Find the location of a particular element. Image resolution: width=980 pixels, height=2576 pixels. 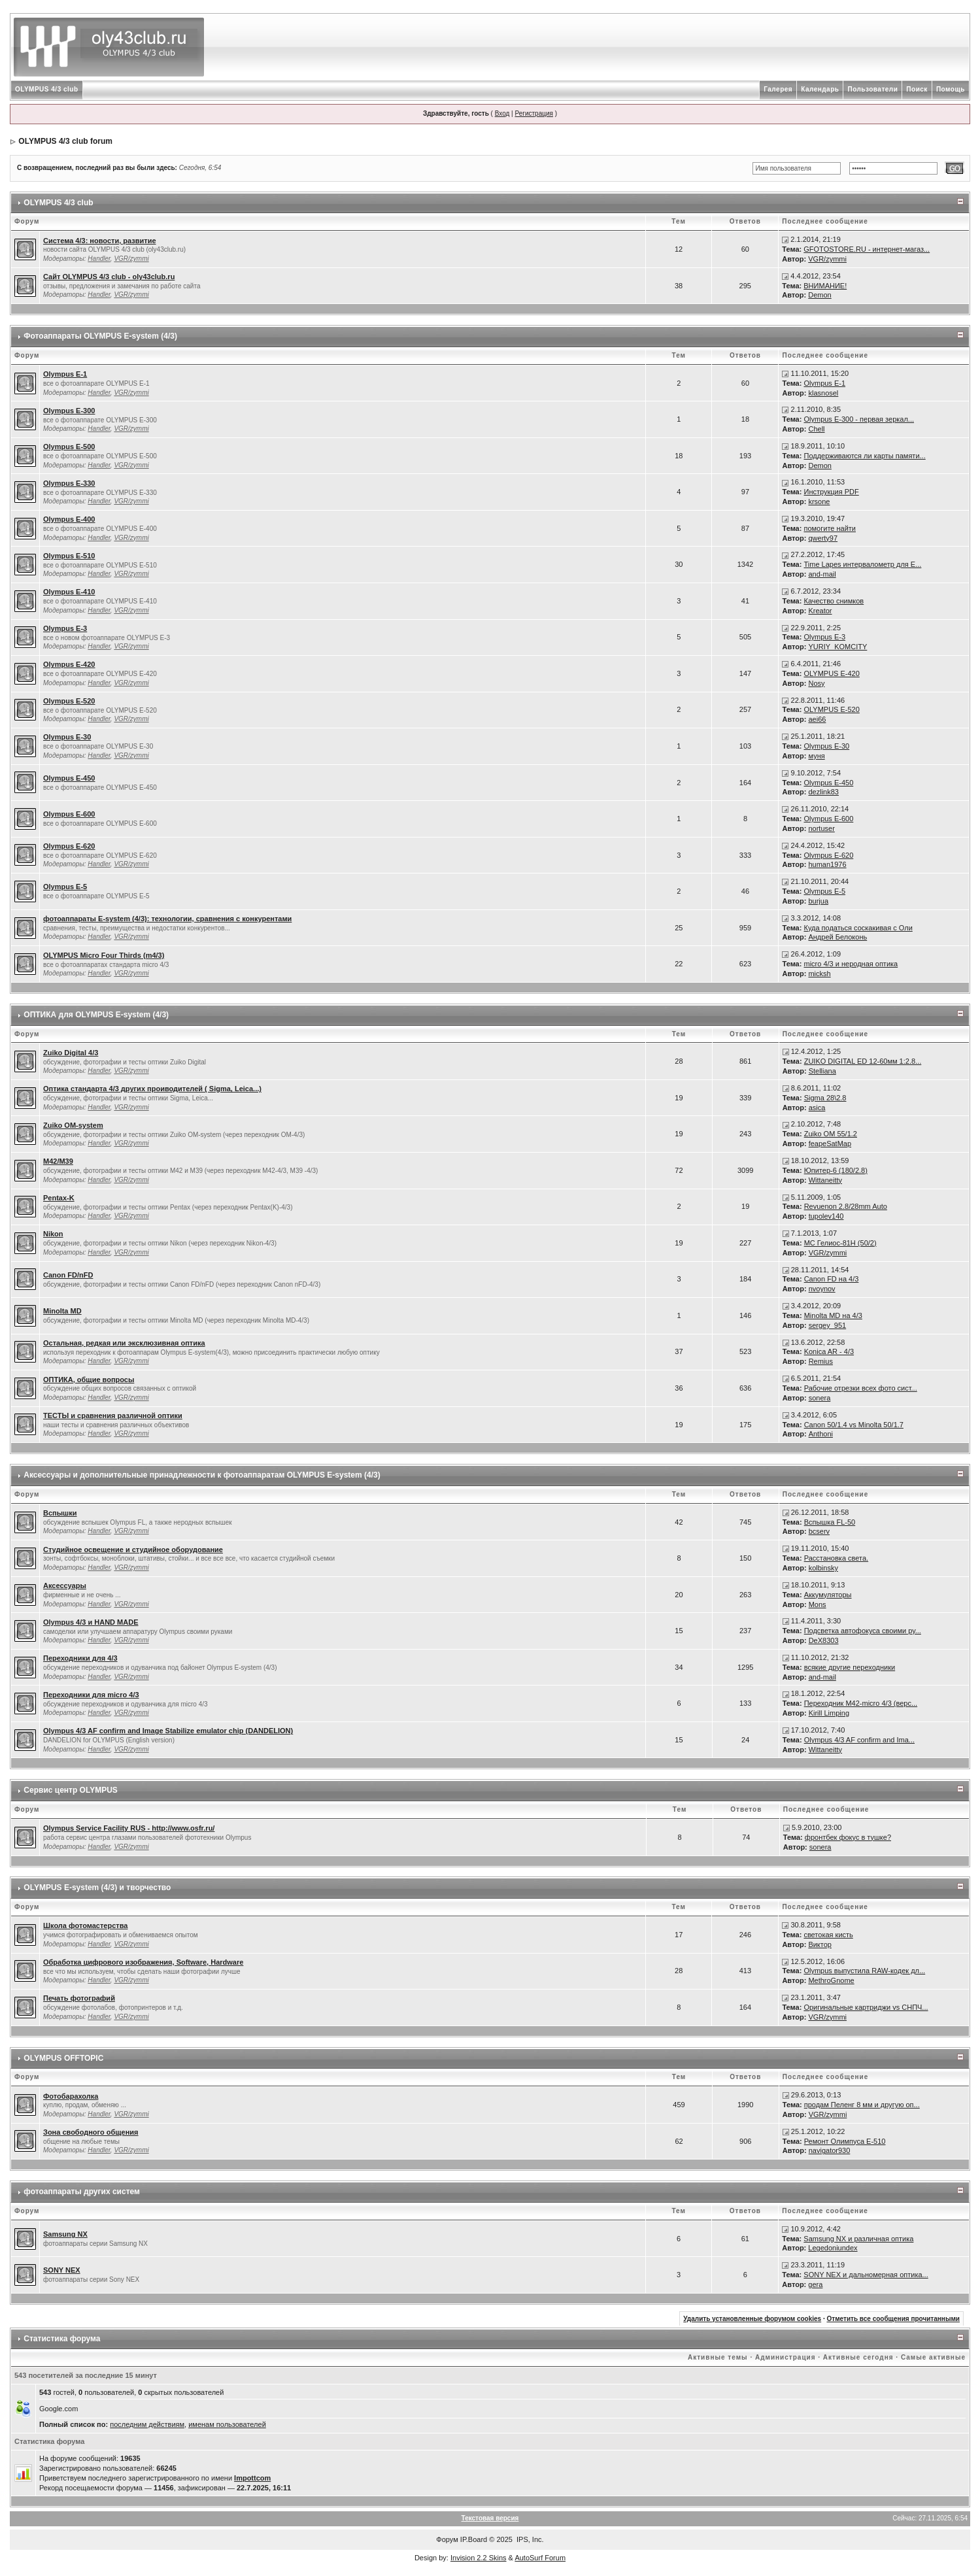

Samsung NX и различная оптика is located at coordinates (858, 2239).